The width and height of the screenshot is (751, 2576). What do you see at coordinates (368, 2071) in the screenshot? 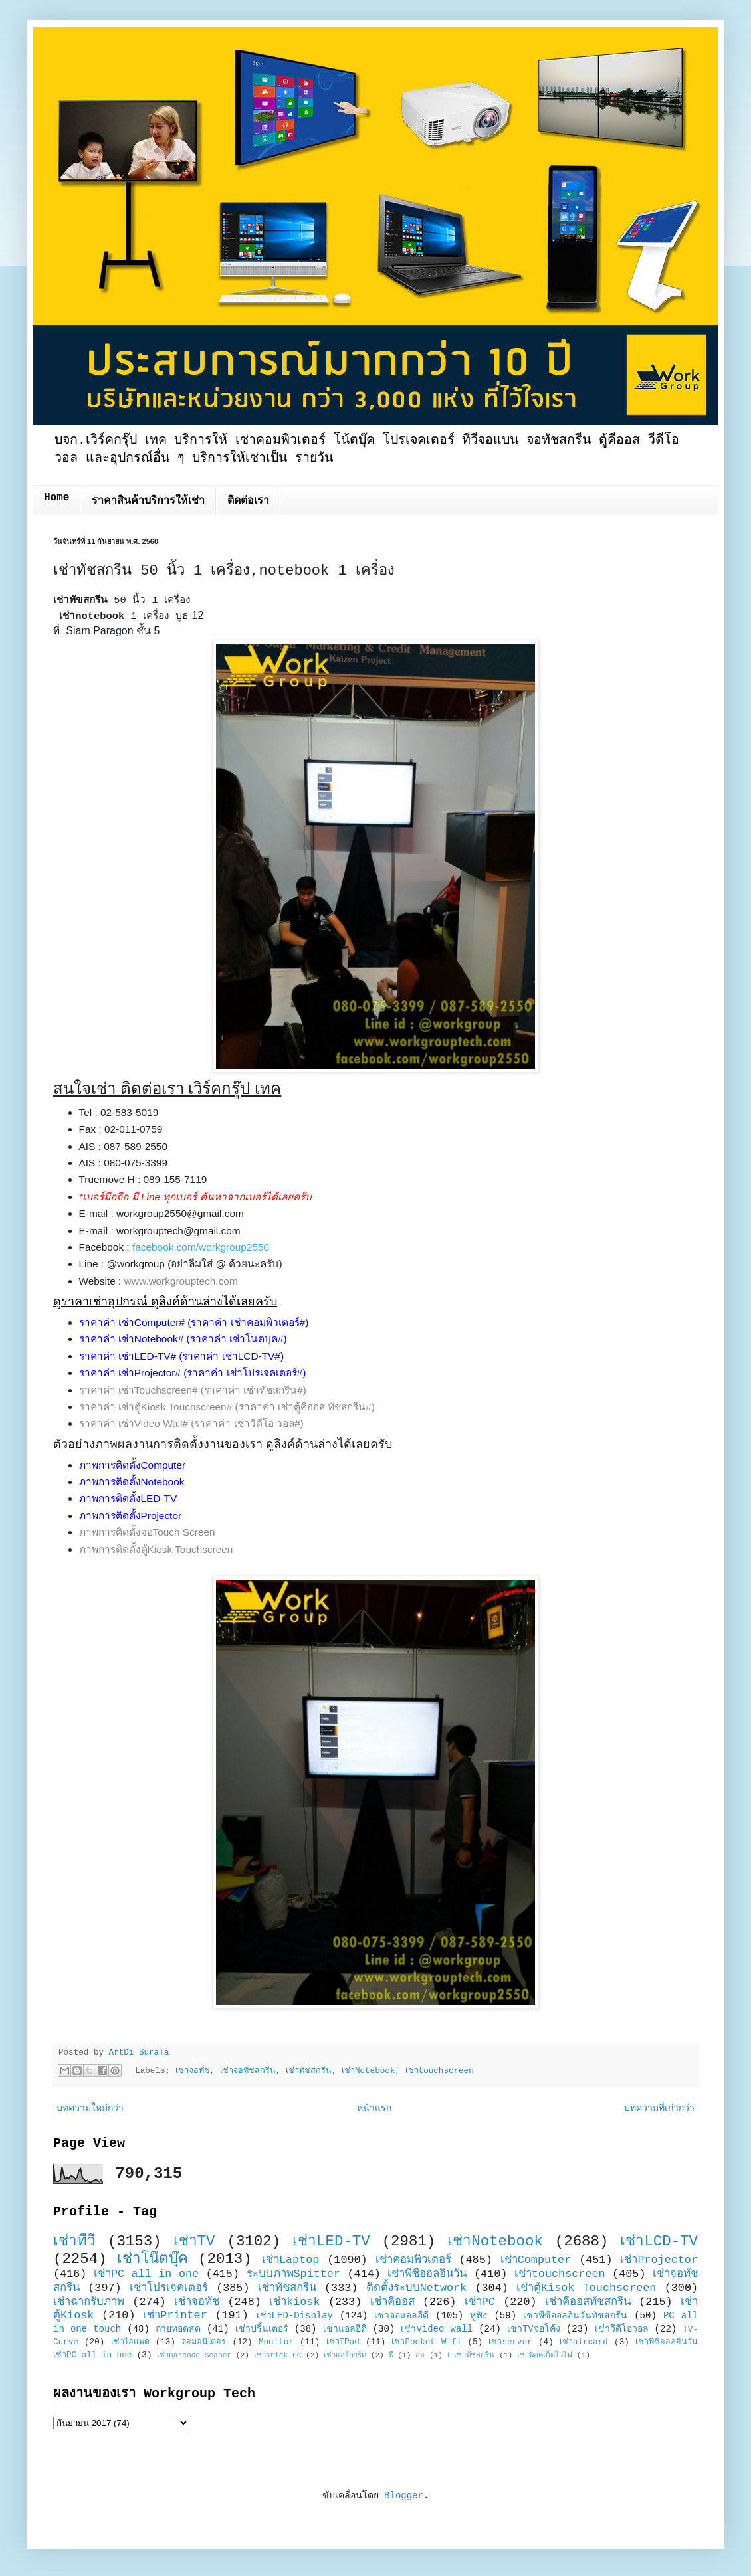
I see `เช่าNotebook` at bounding box center [368, 2071].